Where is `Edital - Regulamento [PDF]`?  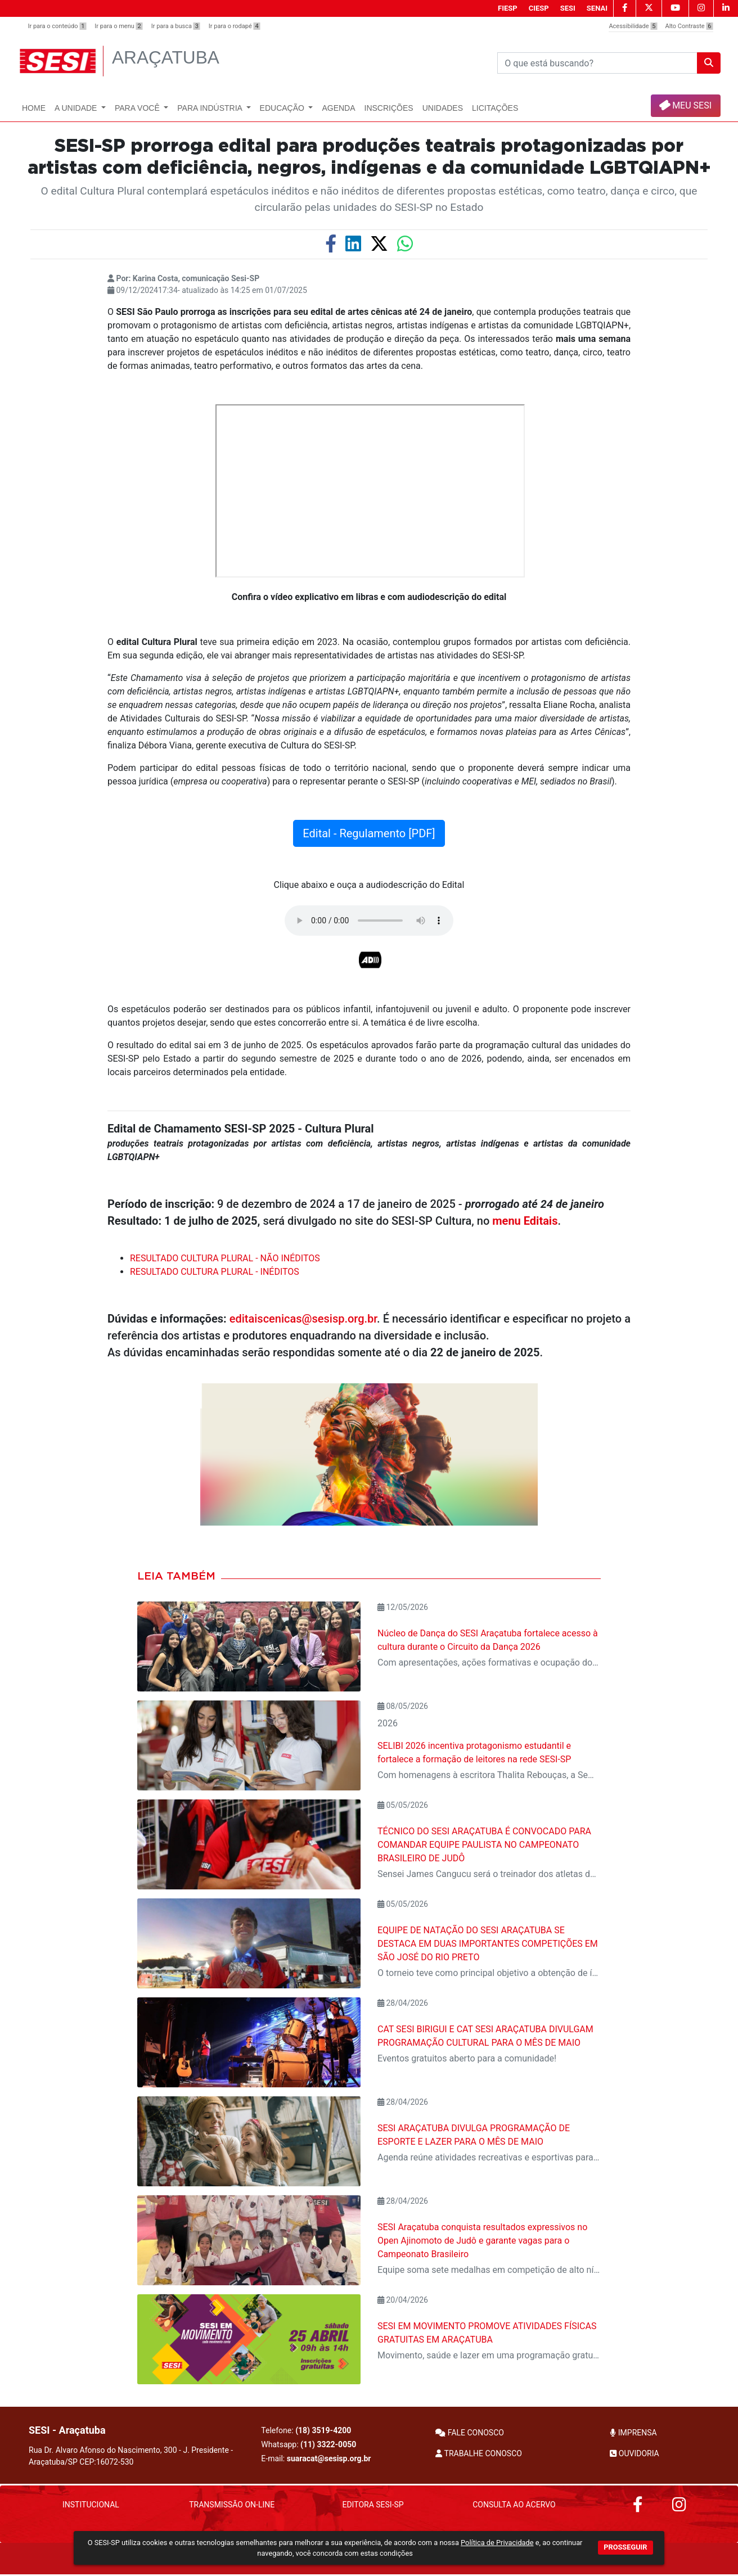 Edital - Regulamento [PDF] is located at coordinates (369, 833).